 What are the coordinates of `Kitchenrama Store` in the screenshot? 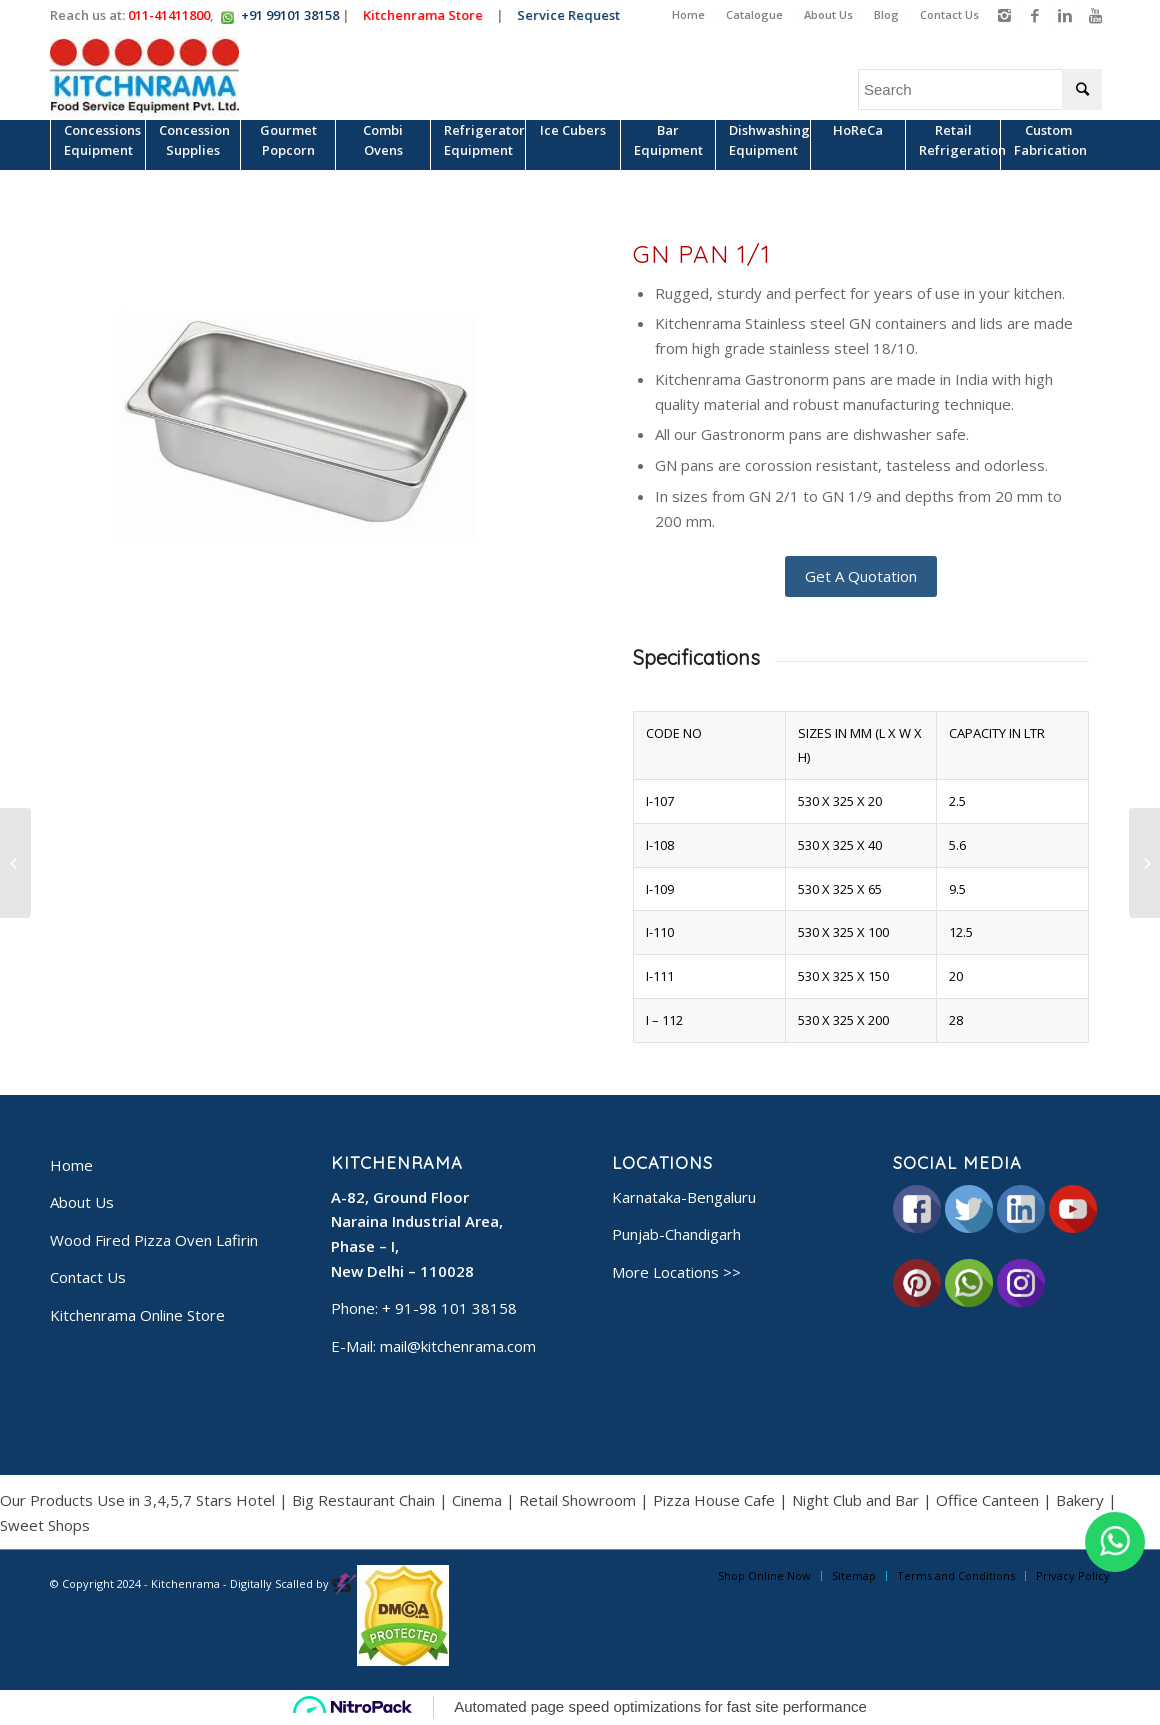 It's located at (426, 15).